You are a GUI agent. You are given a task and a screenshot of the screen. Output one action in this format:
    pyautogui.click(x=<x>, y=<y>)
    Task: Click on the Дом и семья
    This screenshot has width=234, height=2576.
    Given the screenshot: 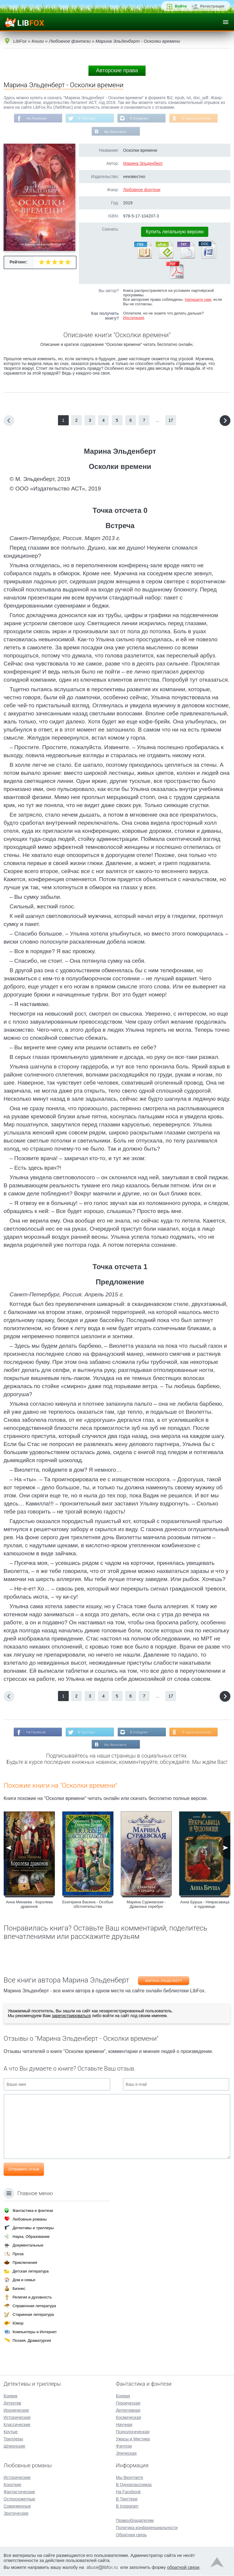 What is the action you would take?
    pyautogui.click(x=24, y=2280)
    